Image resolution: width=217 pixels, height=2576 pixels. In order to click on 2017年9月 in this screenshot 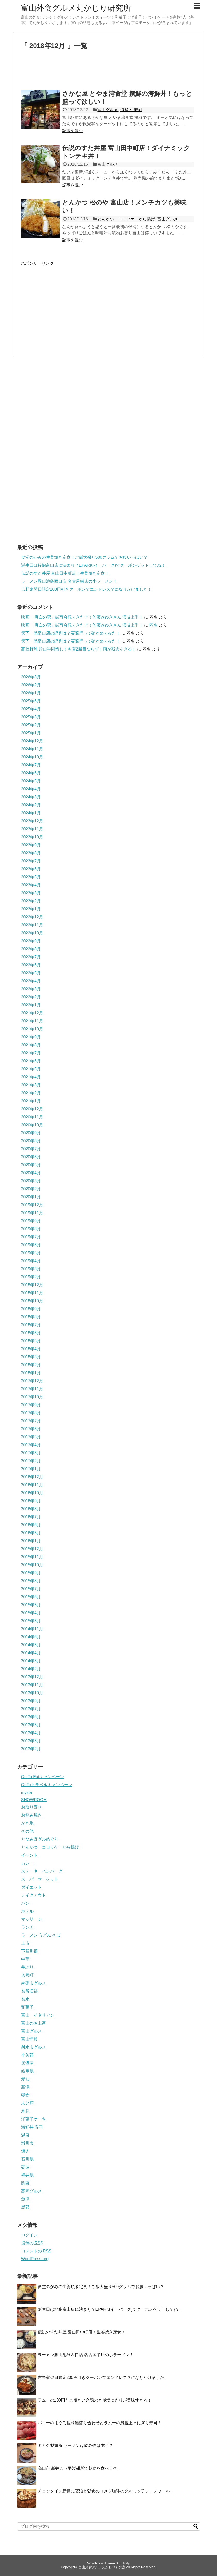, I will do `click(31, 1405)`.